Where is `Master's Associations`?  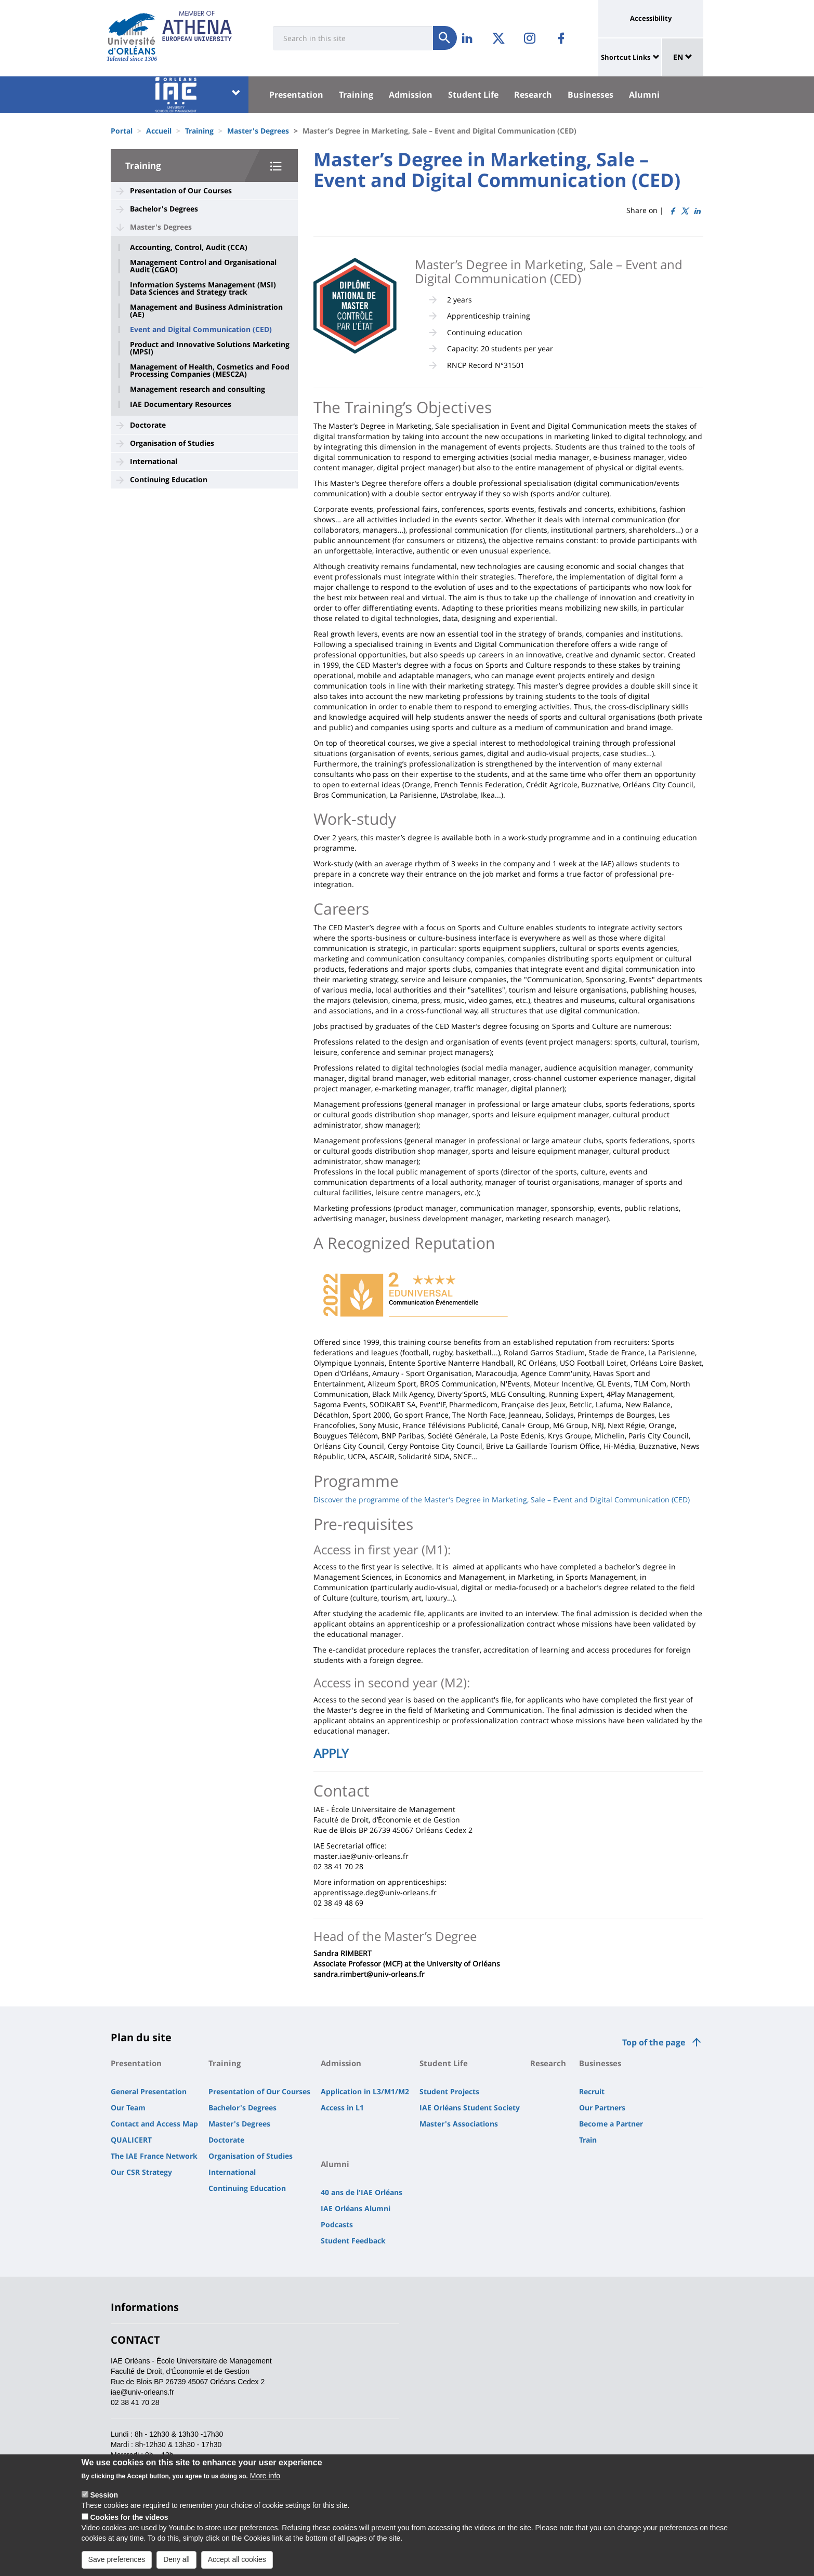 Master's Associations is located at coordinates (458, 2124).